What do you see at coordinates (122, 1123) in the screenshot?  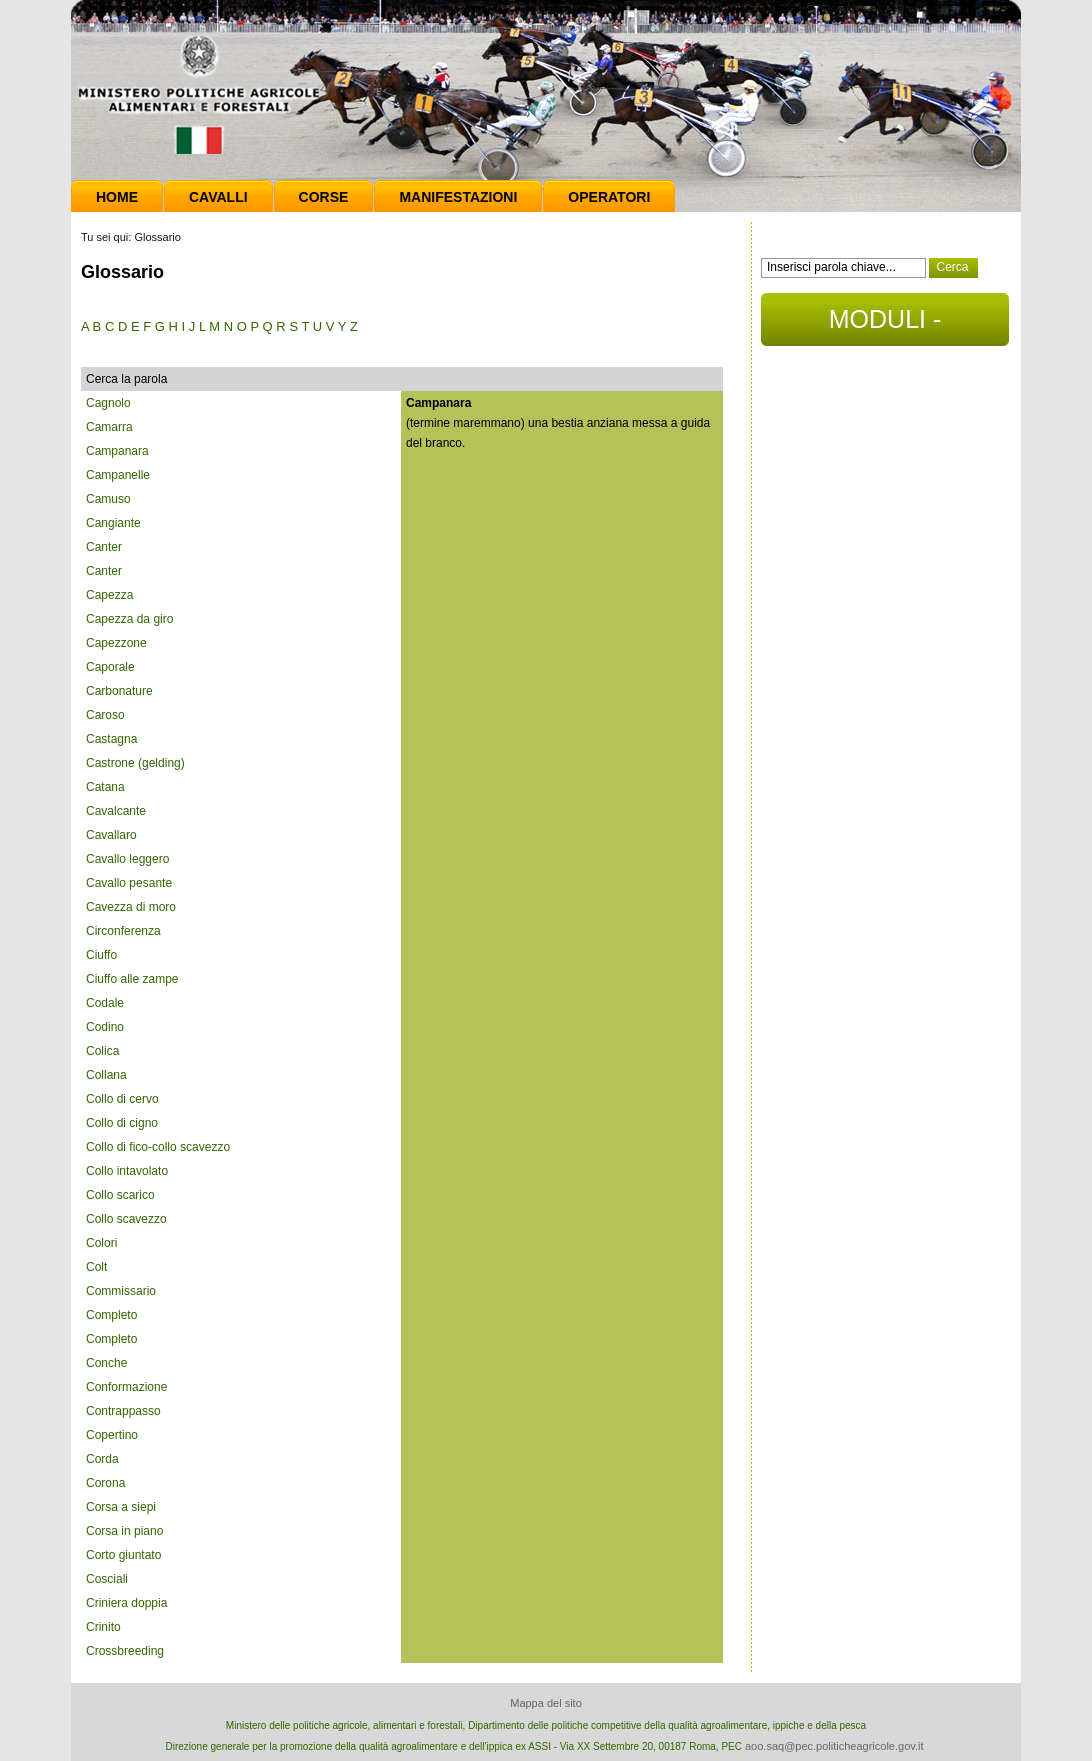 I see `Collo di cigno` at bounding box center [122, 1123].